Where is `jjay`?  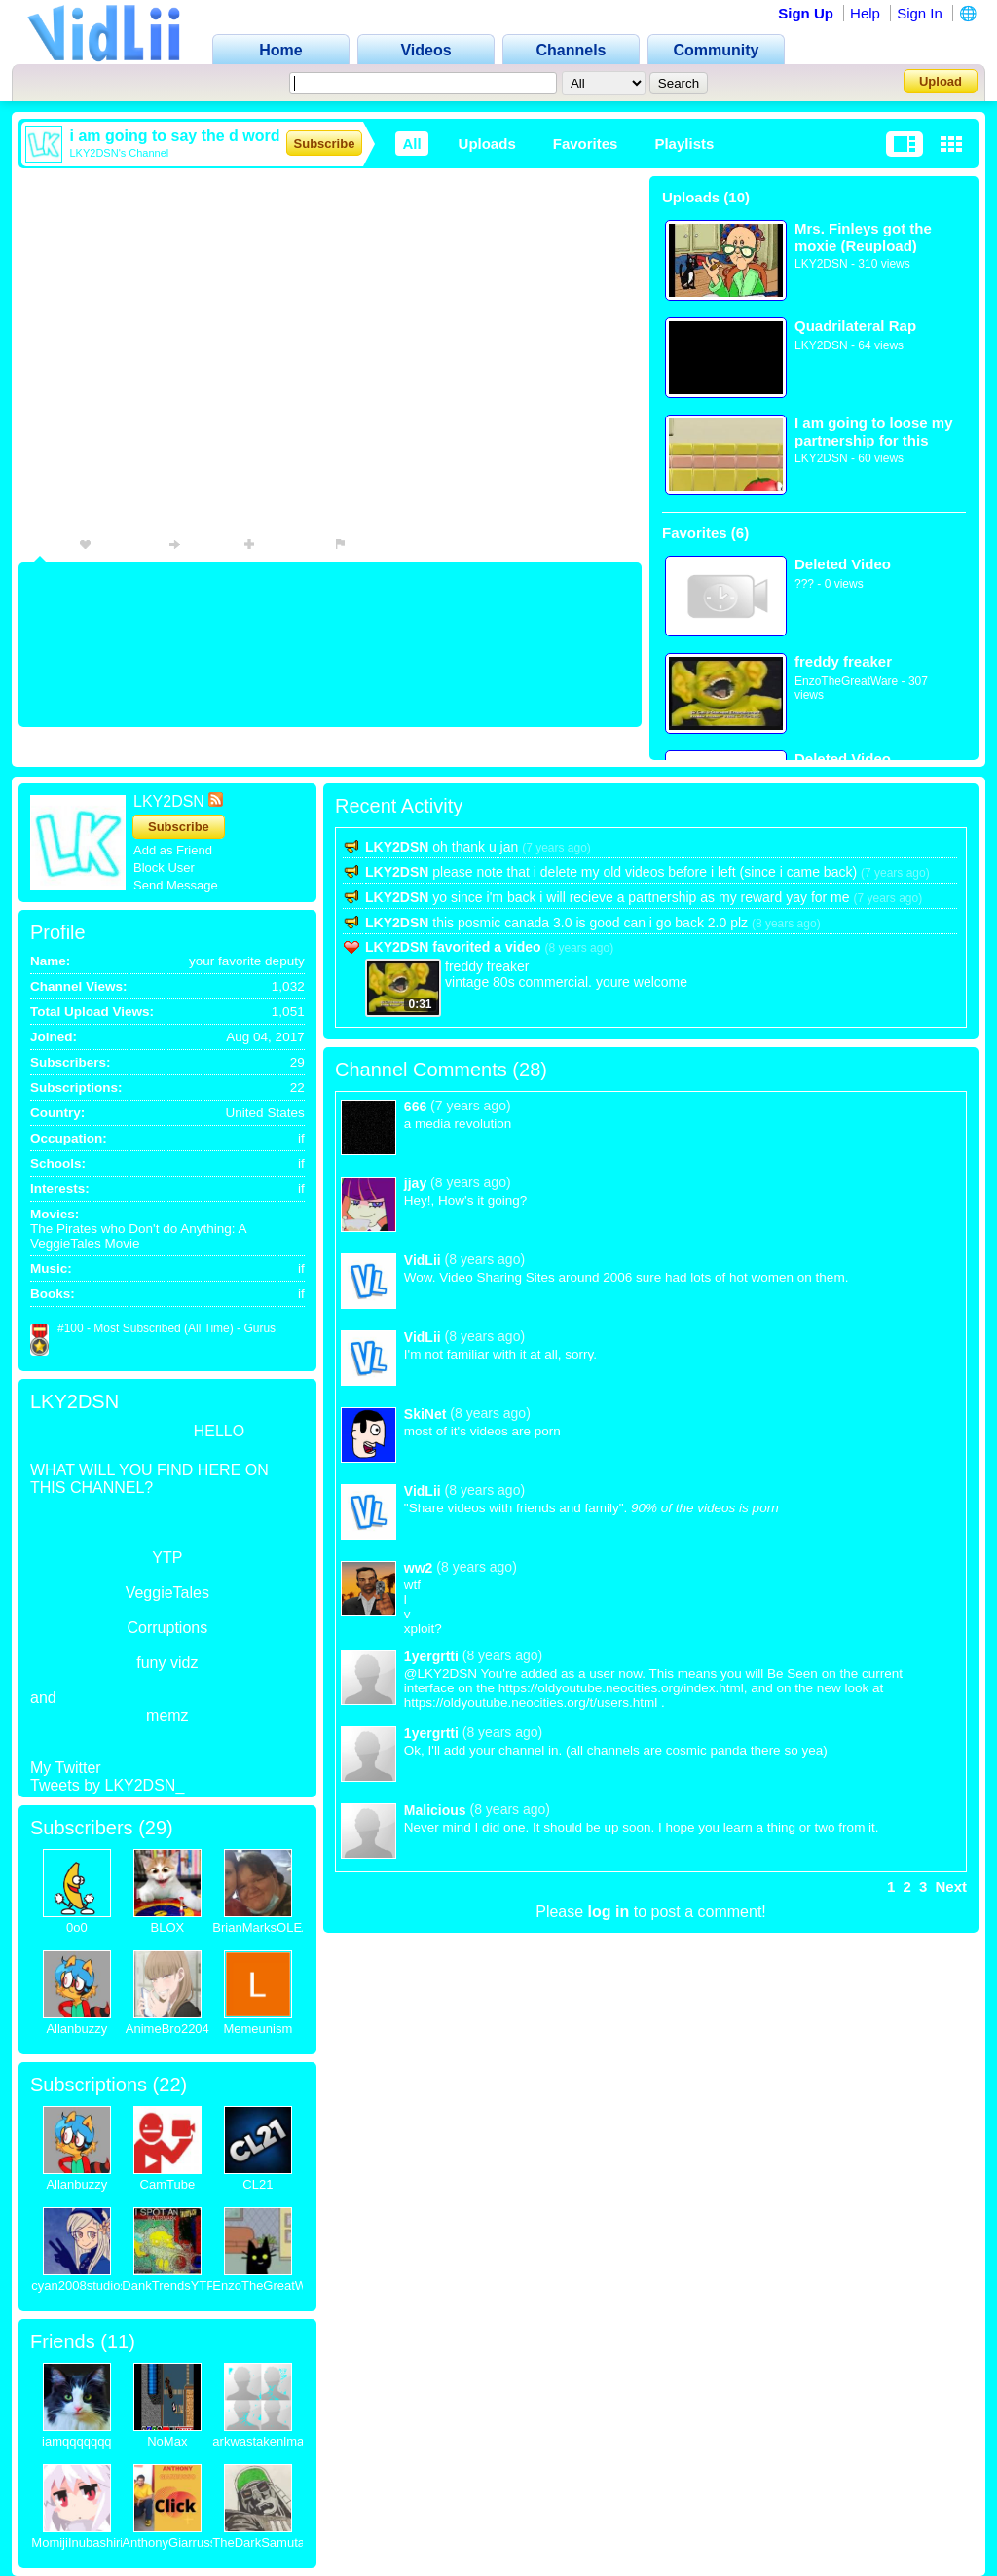 jjay is located at coordinates (415, 1183).